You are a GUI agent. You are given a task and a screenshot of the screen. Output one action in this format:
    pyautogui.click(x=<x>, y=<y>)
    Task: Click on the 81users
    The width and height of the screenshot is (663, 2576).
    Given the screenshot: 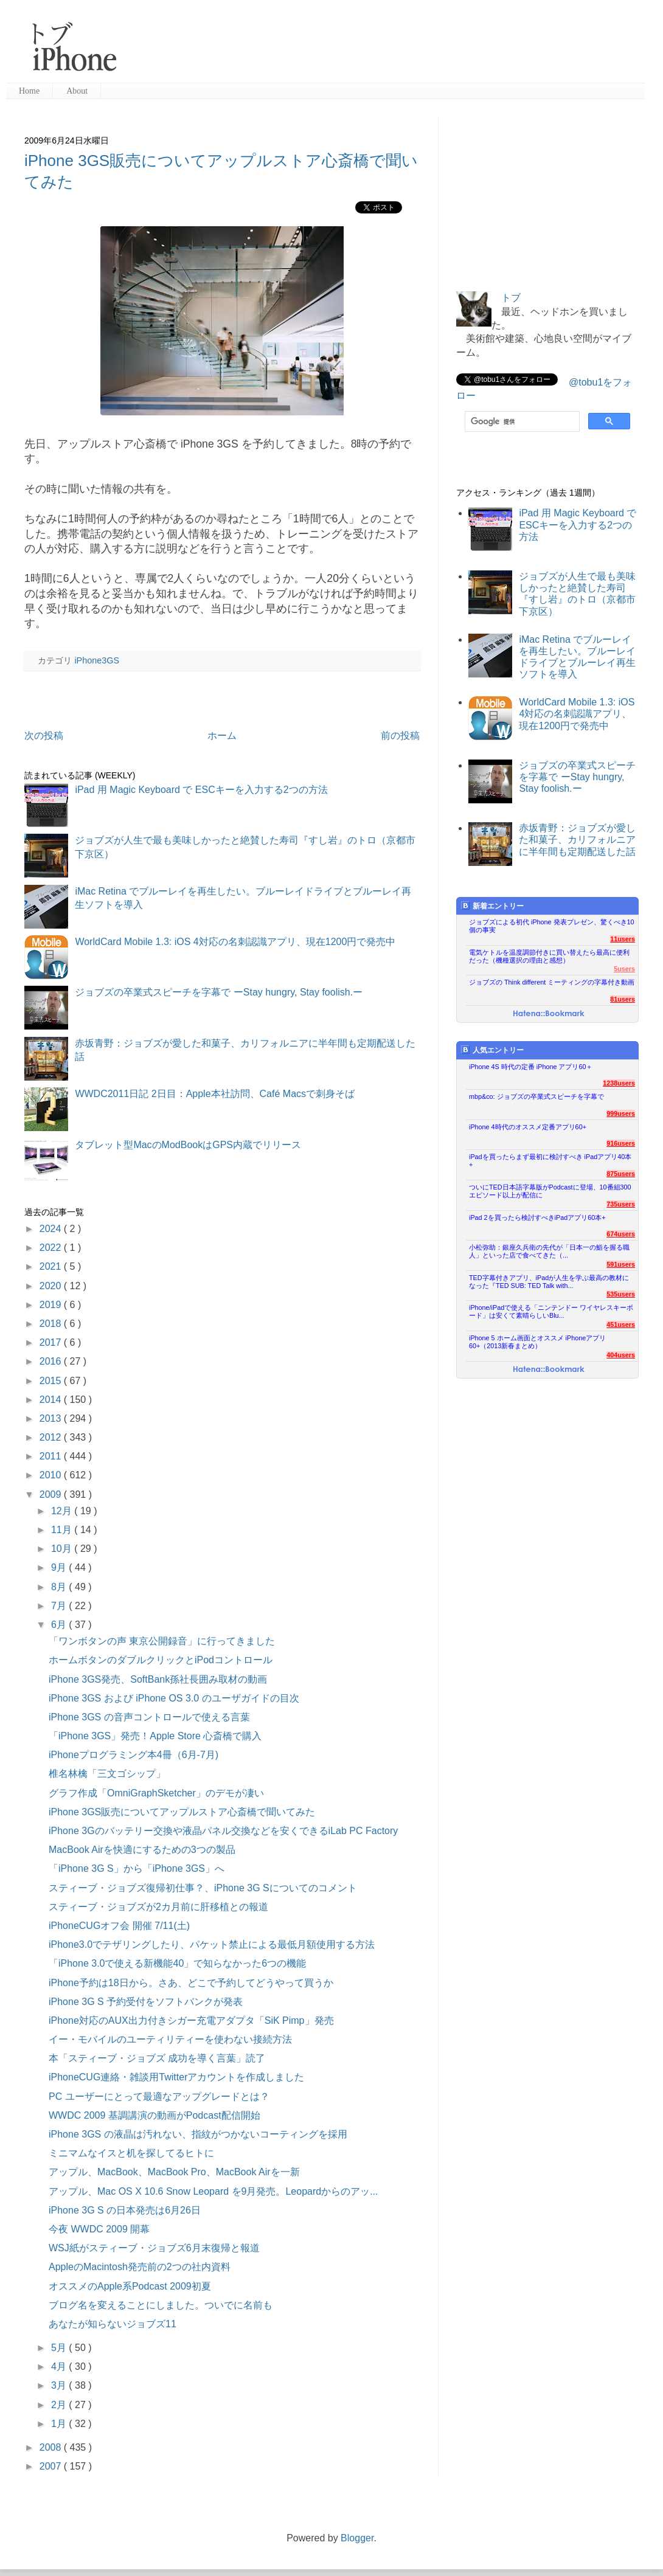 What is the action you would take?
    pyautogui.click(x=622, y=999)
    